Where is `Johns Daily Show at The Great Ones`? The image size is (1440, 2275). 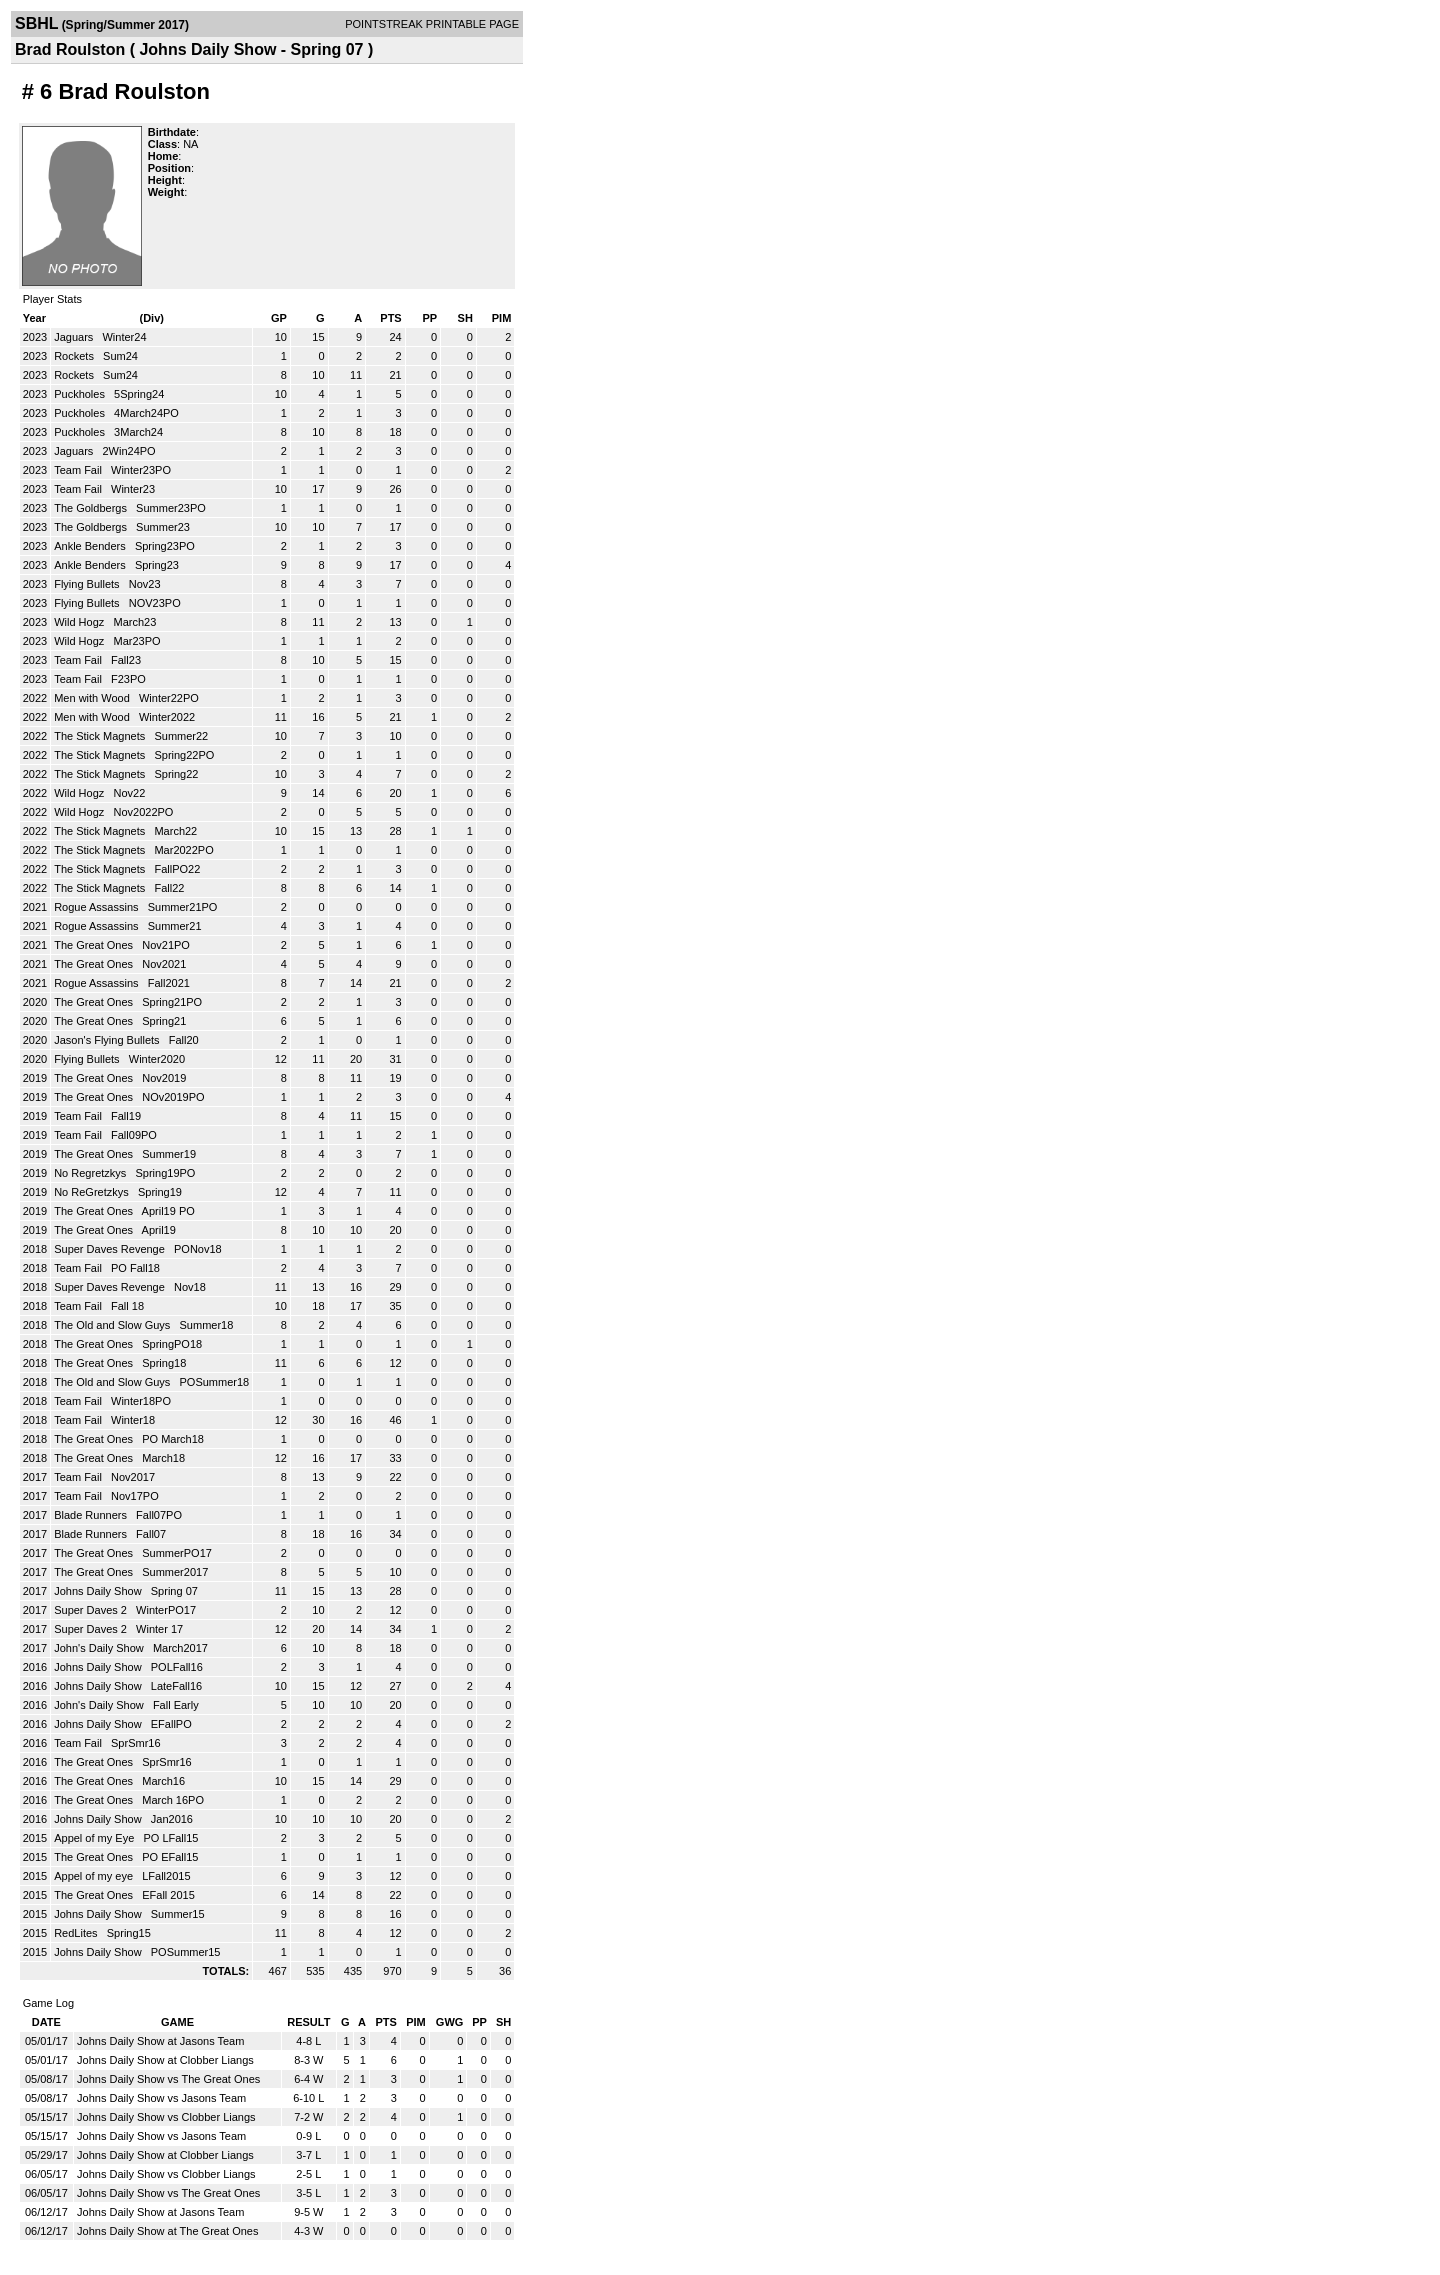 Johns Daily Show at The Great Ones is located at coordinates (167, 2231).